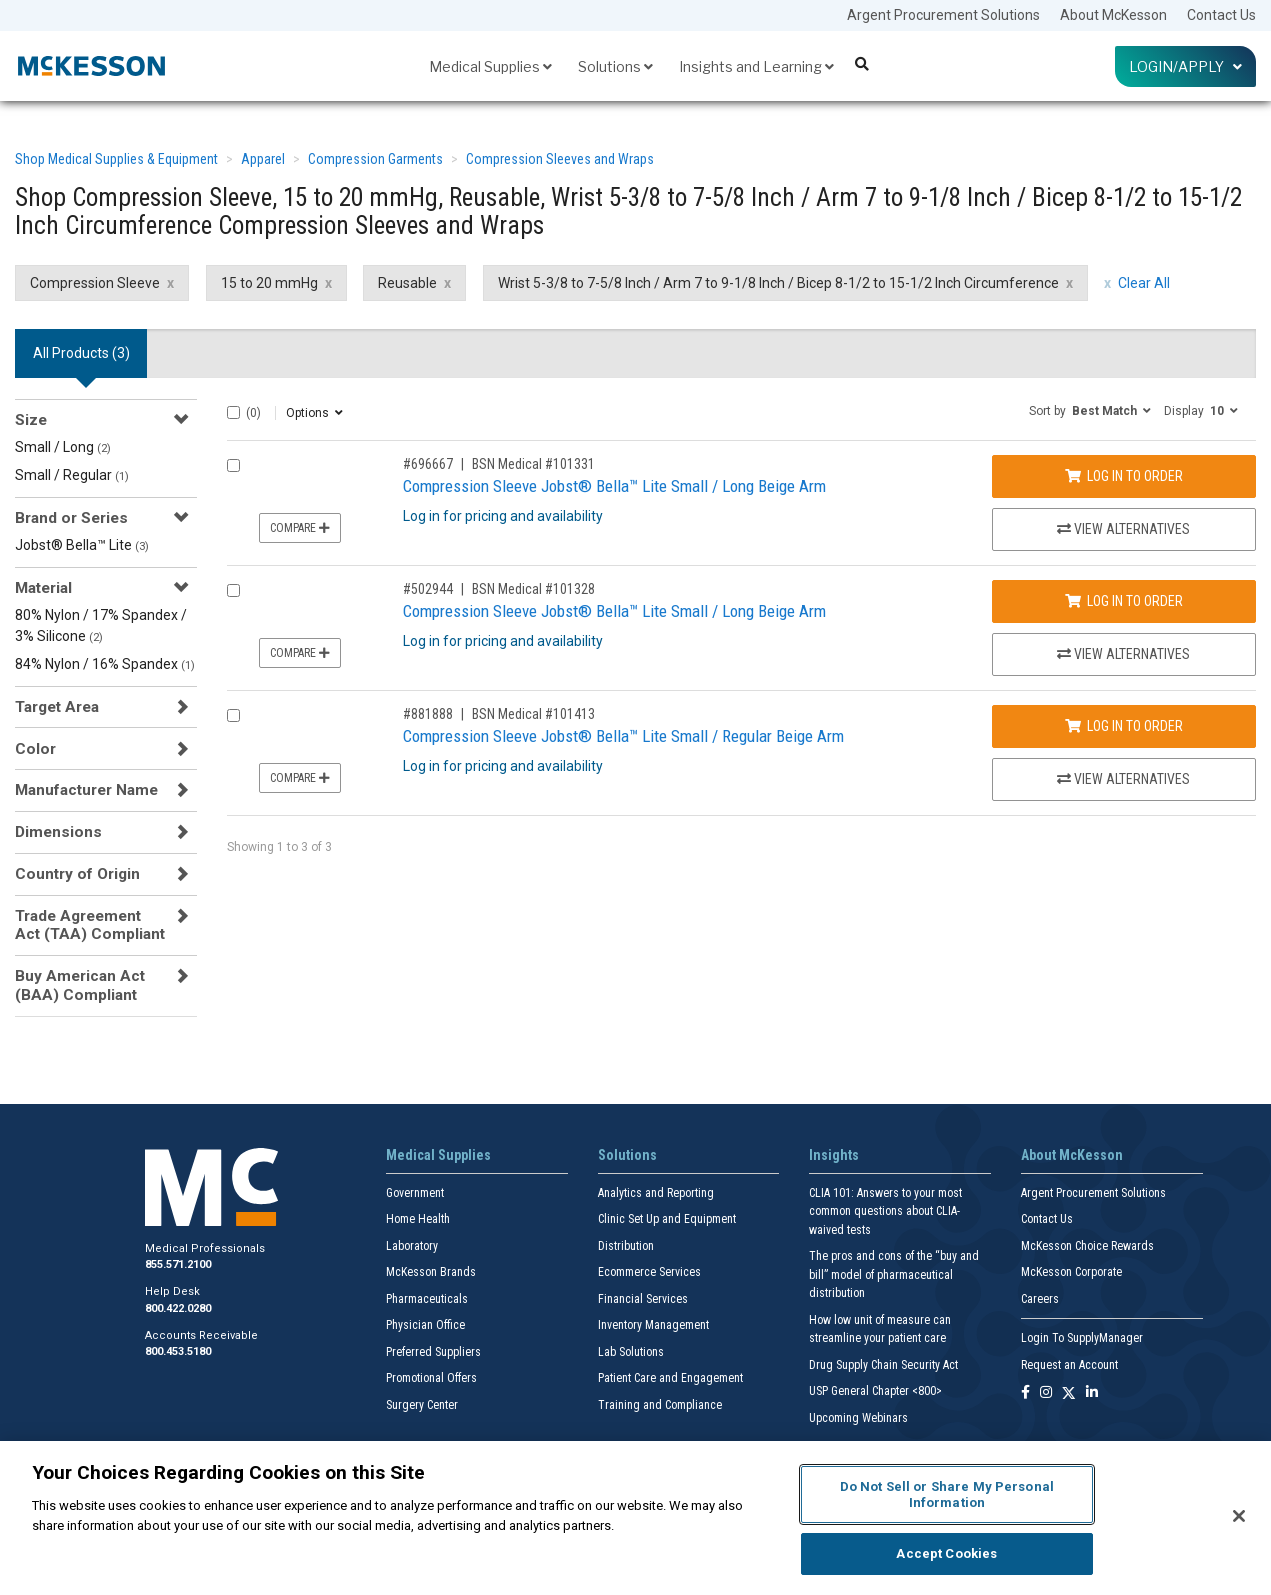 This screenshot has height=1595, width=1271. Describe the element at coordinates (1239, 1516) in the screenshot. I see `[Close]` at that location.